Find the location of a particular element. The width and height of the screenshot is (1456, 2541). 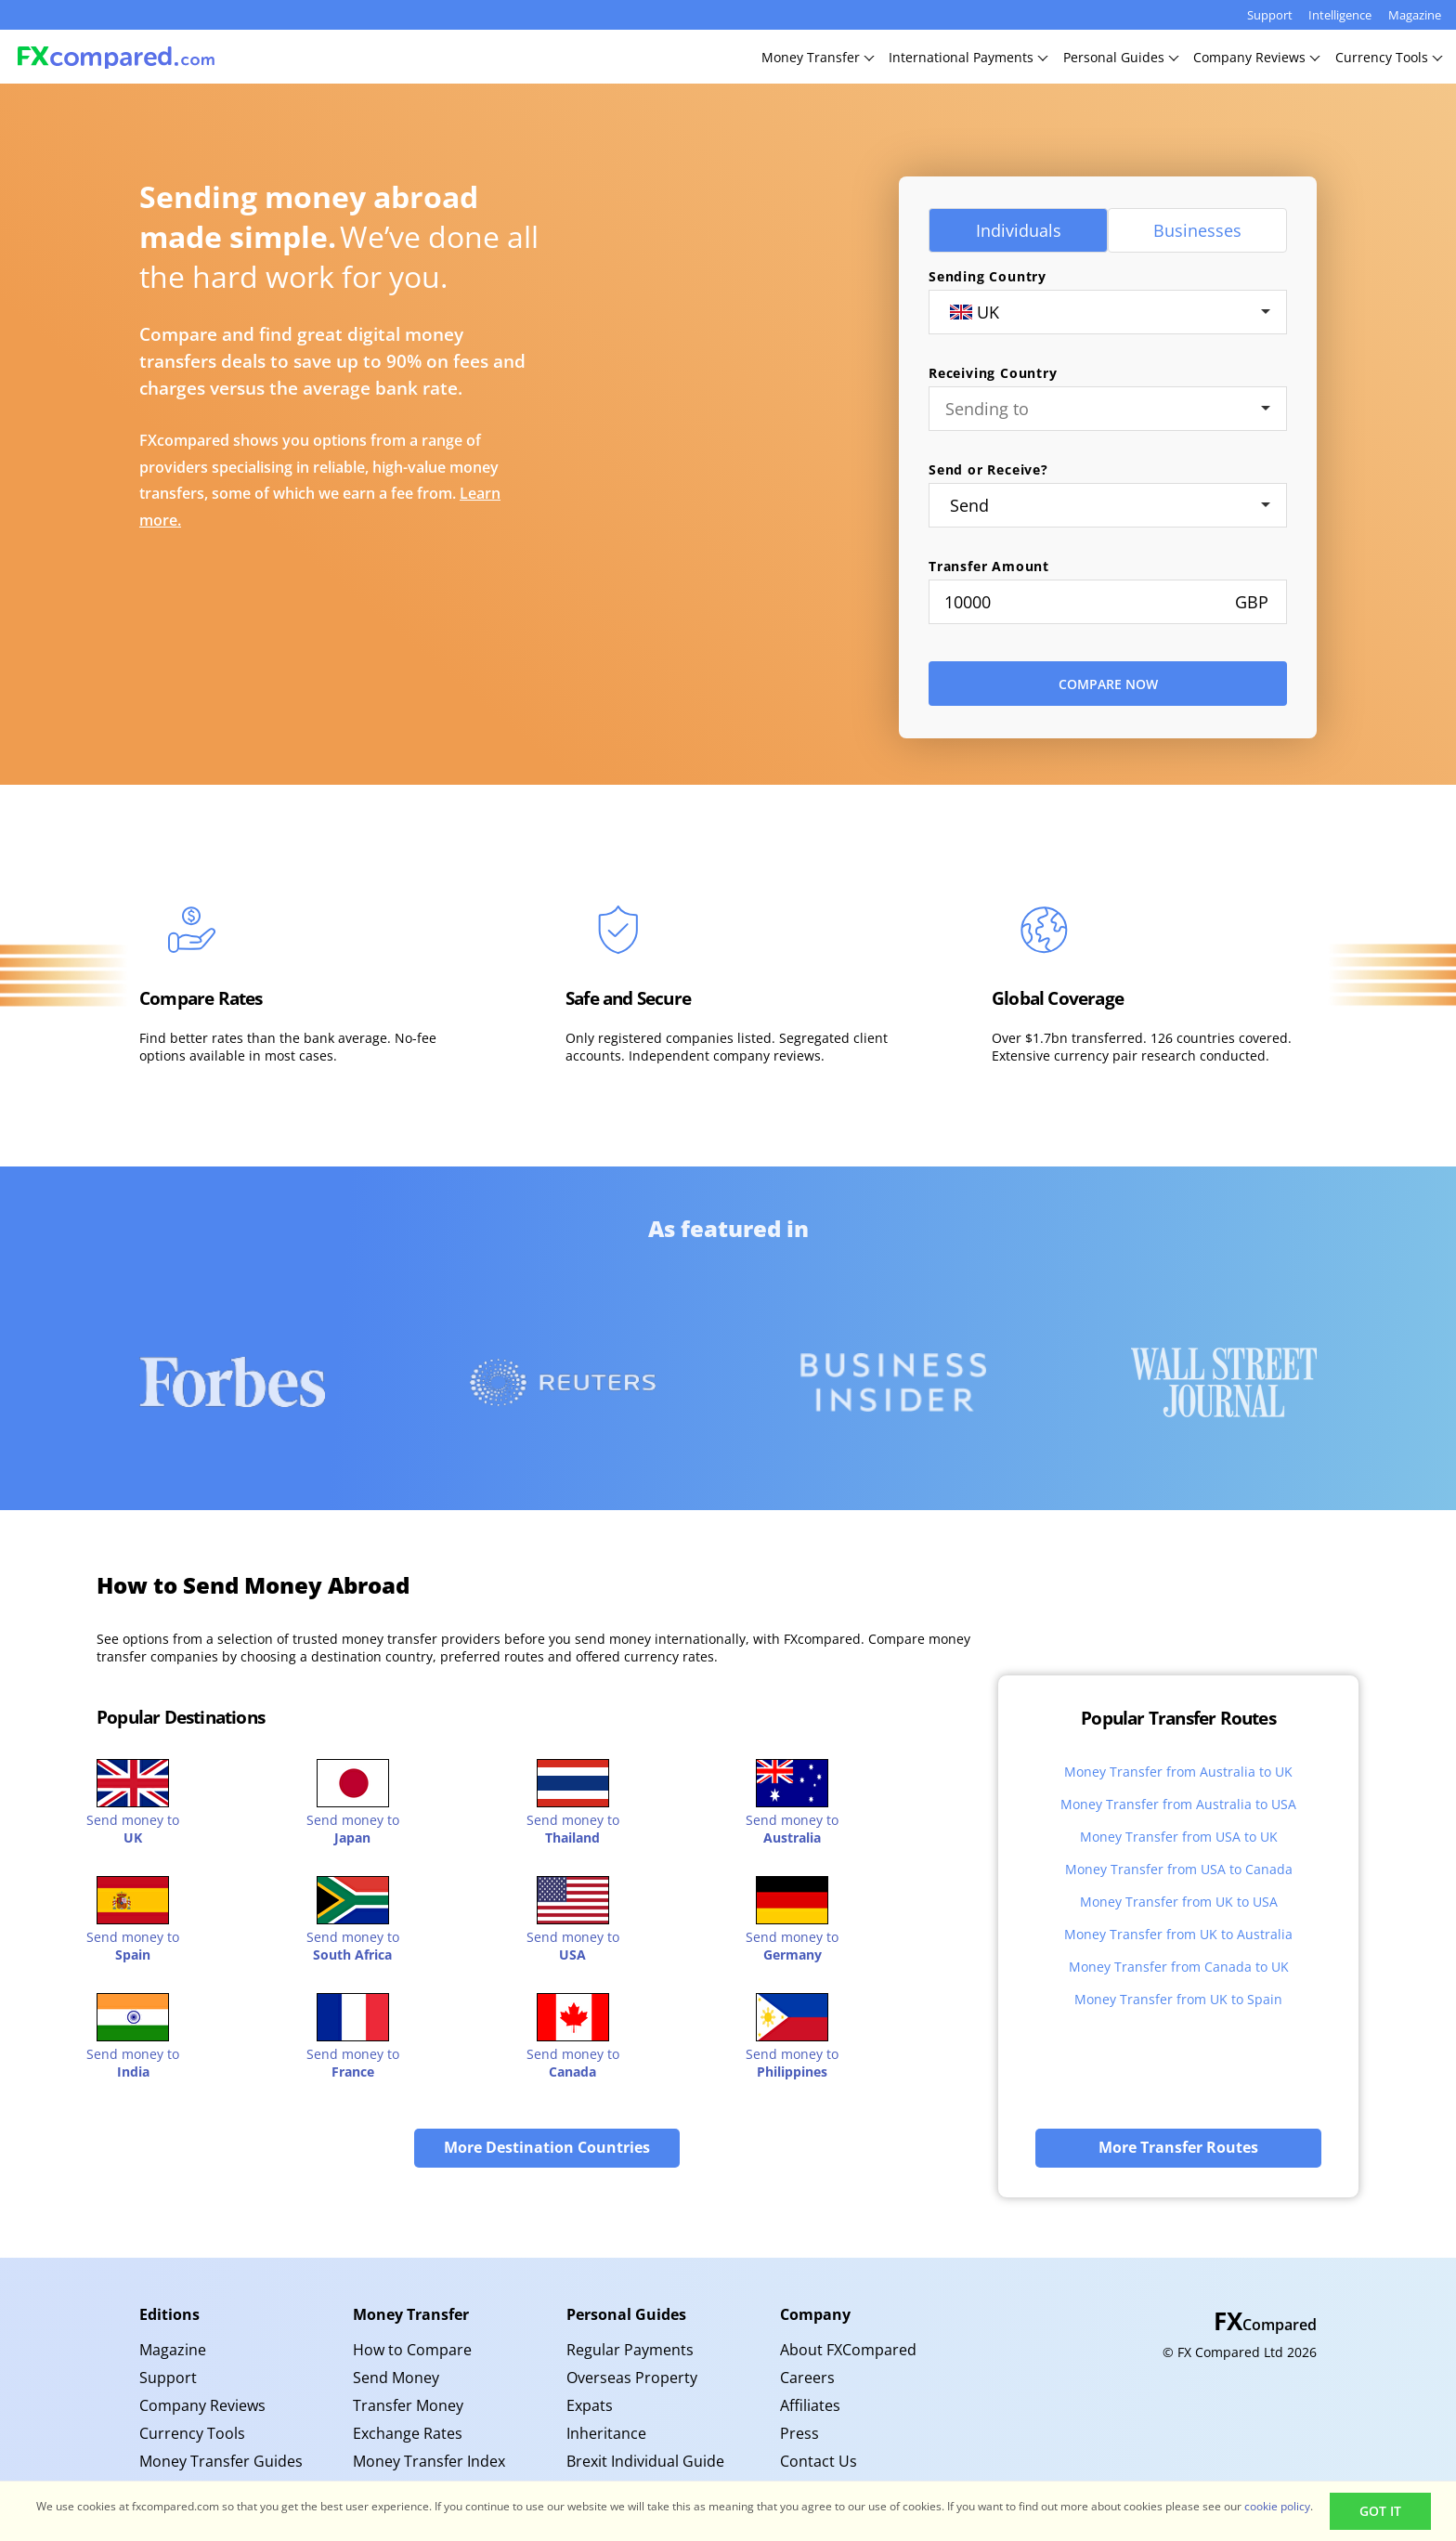

CompanyReviews is located at coordinates (1256, 57).